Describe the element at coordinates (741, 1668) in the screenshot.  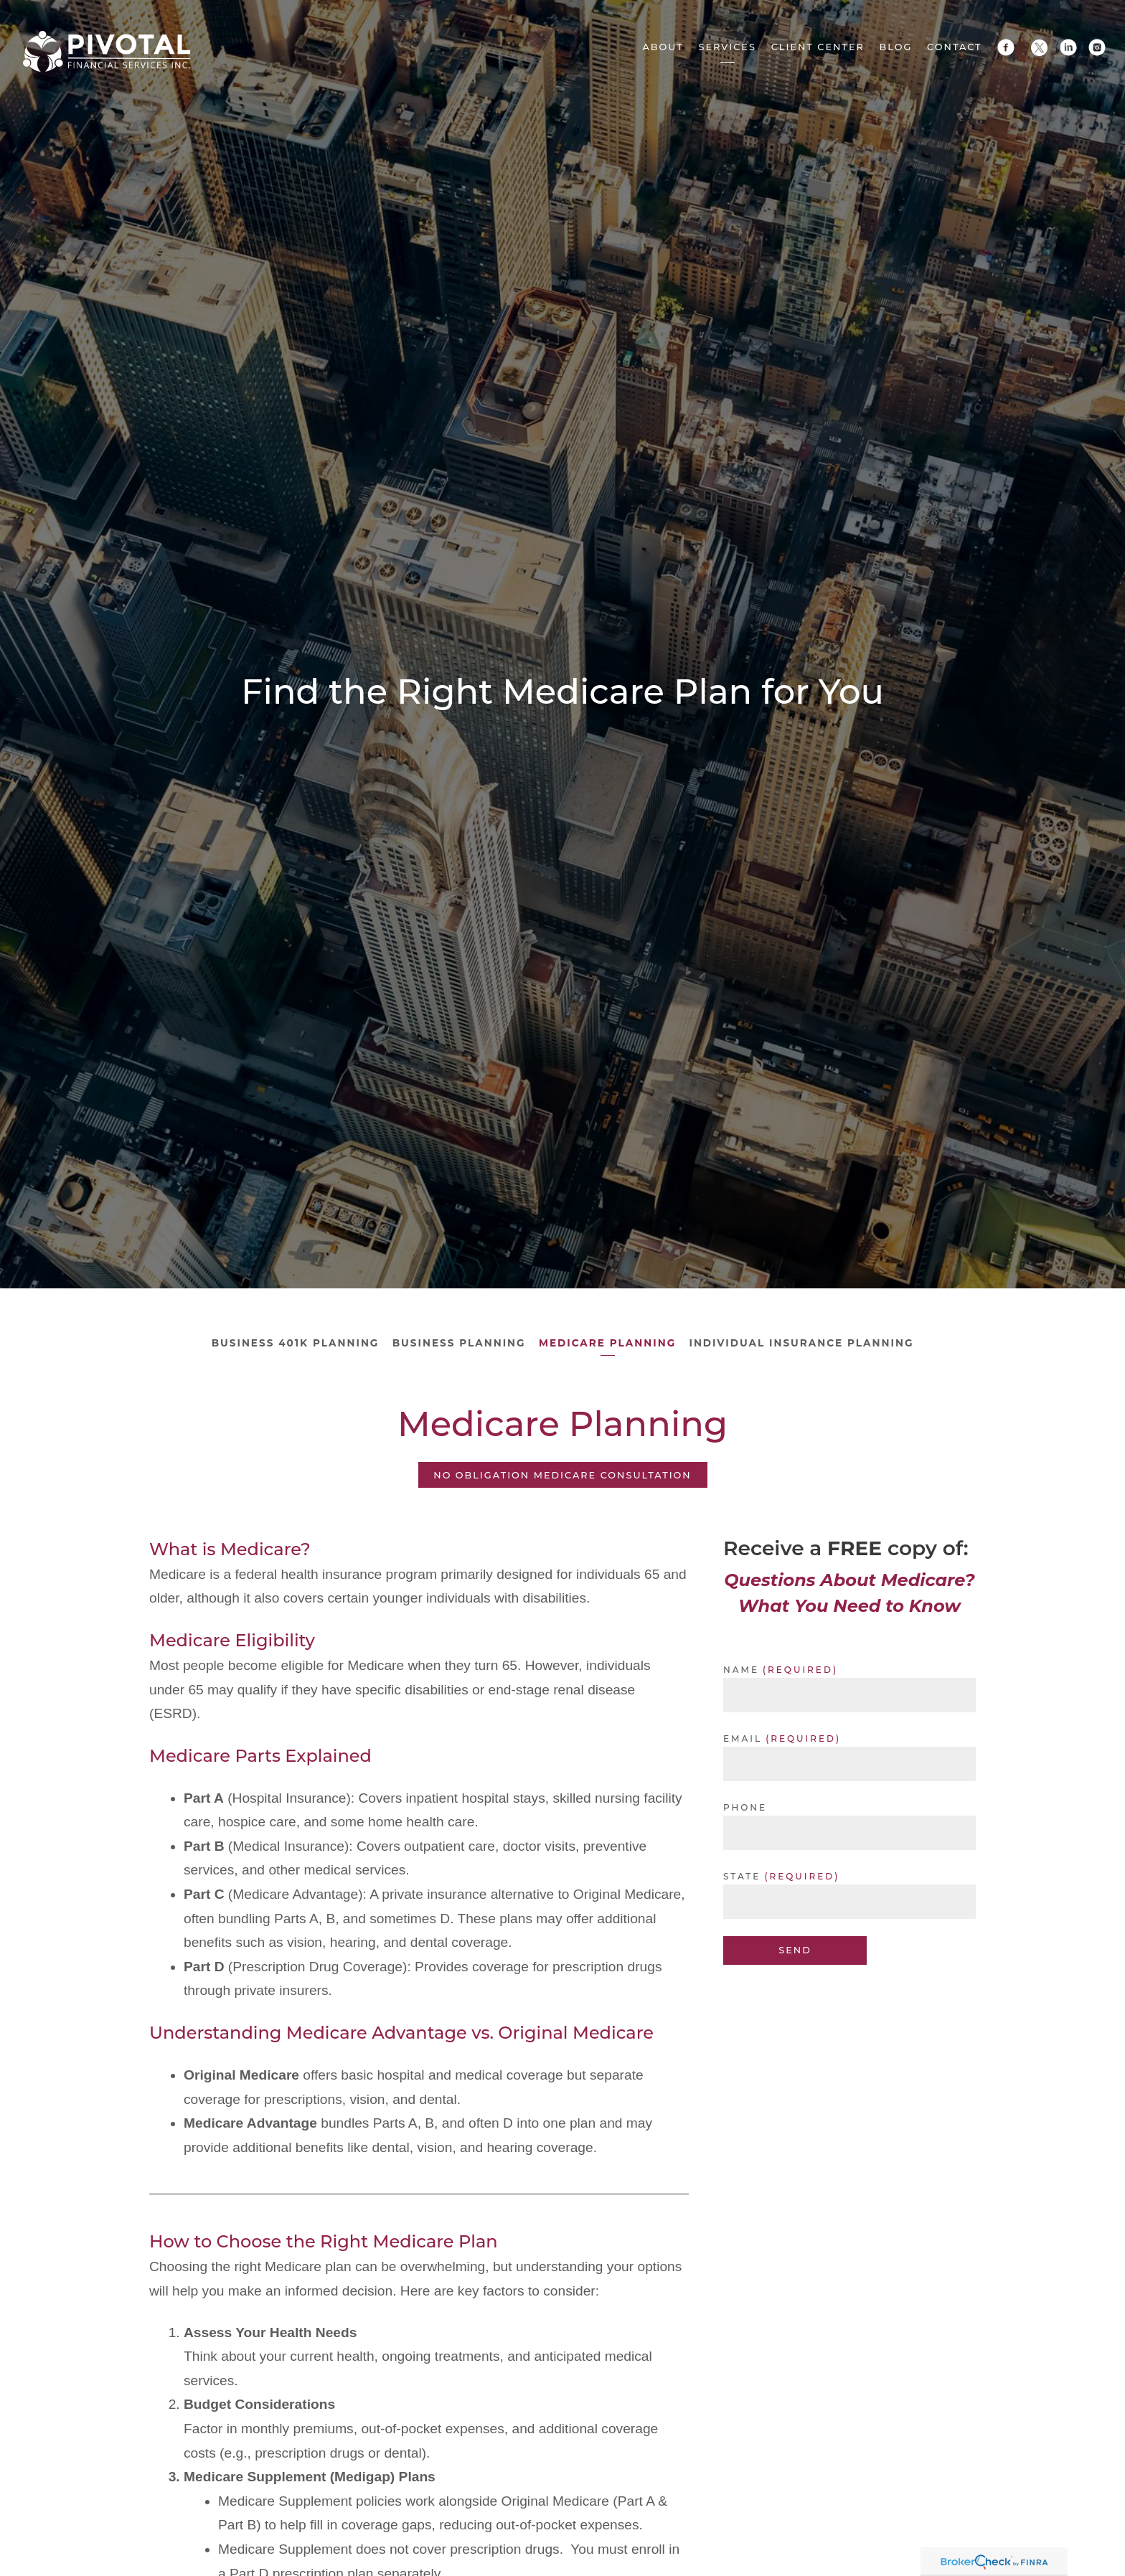
I see `Name` at that location.